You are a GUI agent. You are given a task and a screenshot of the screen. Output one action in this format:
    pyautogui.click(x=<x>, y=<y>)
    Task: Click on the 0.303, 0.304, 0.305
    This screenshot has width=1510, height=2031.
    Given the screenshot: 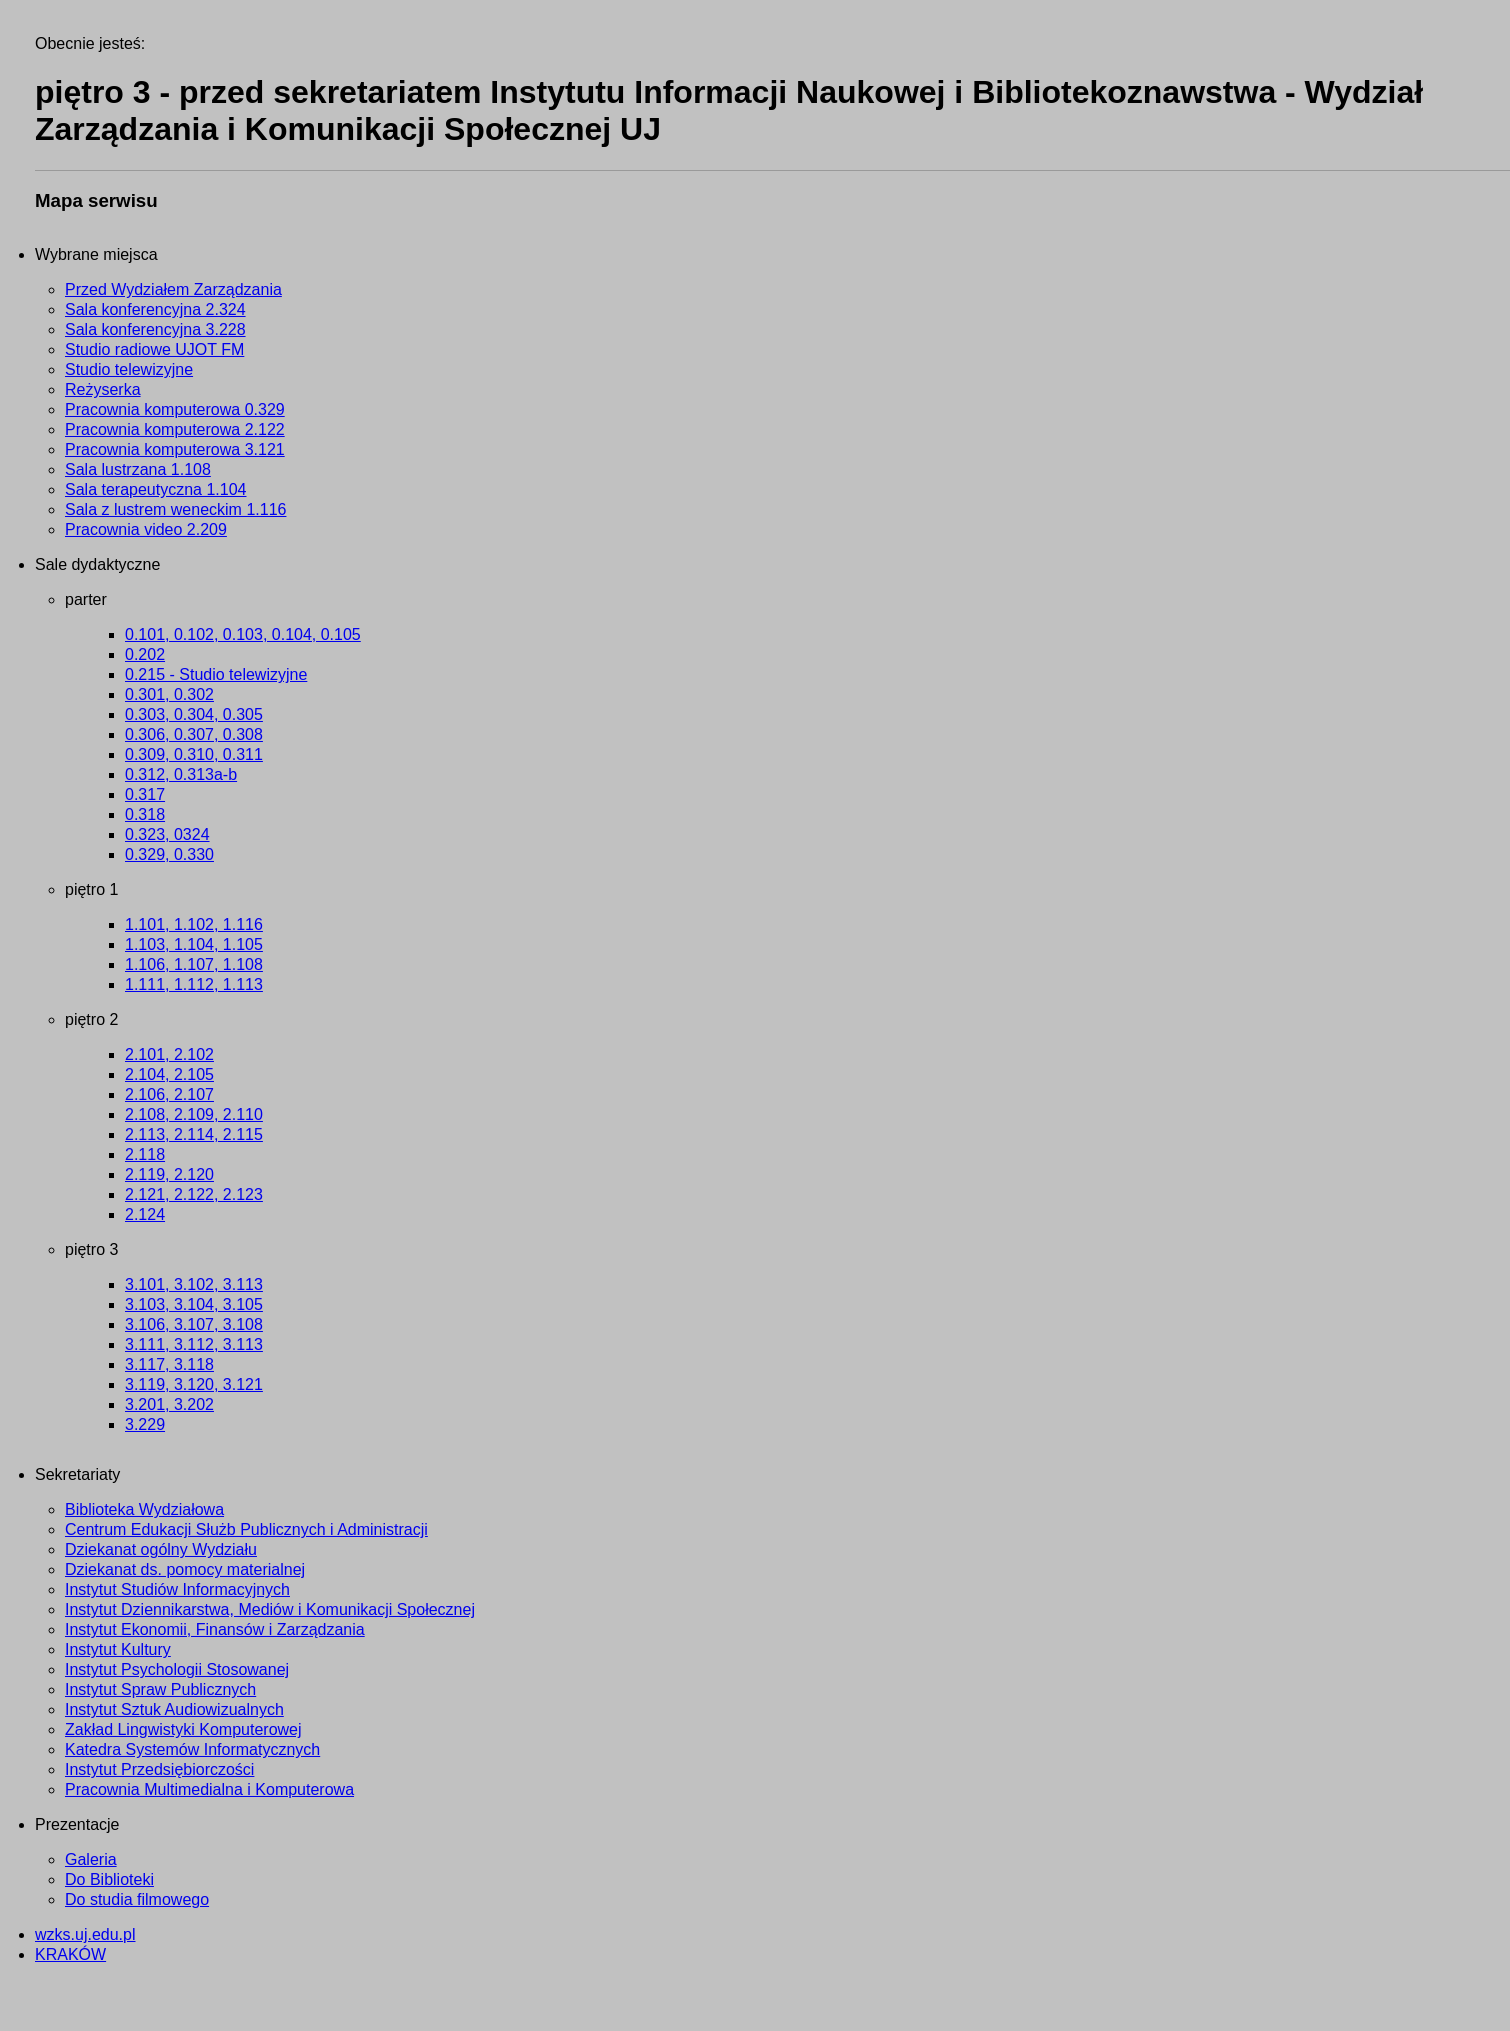 What is the action you would take?
    pyautogui.click(x=194, y=714)
    